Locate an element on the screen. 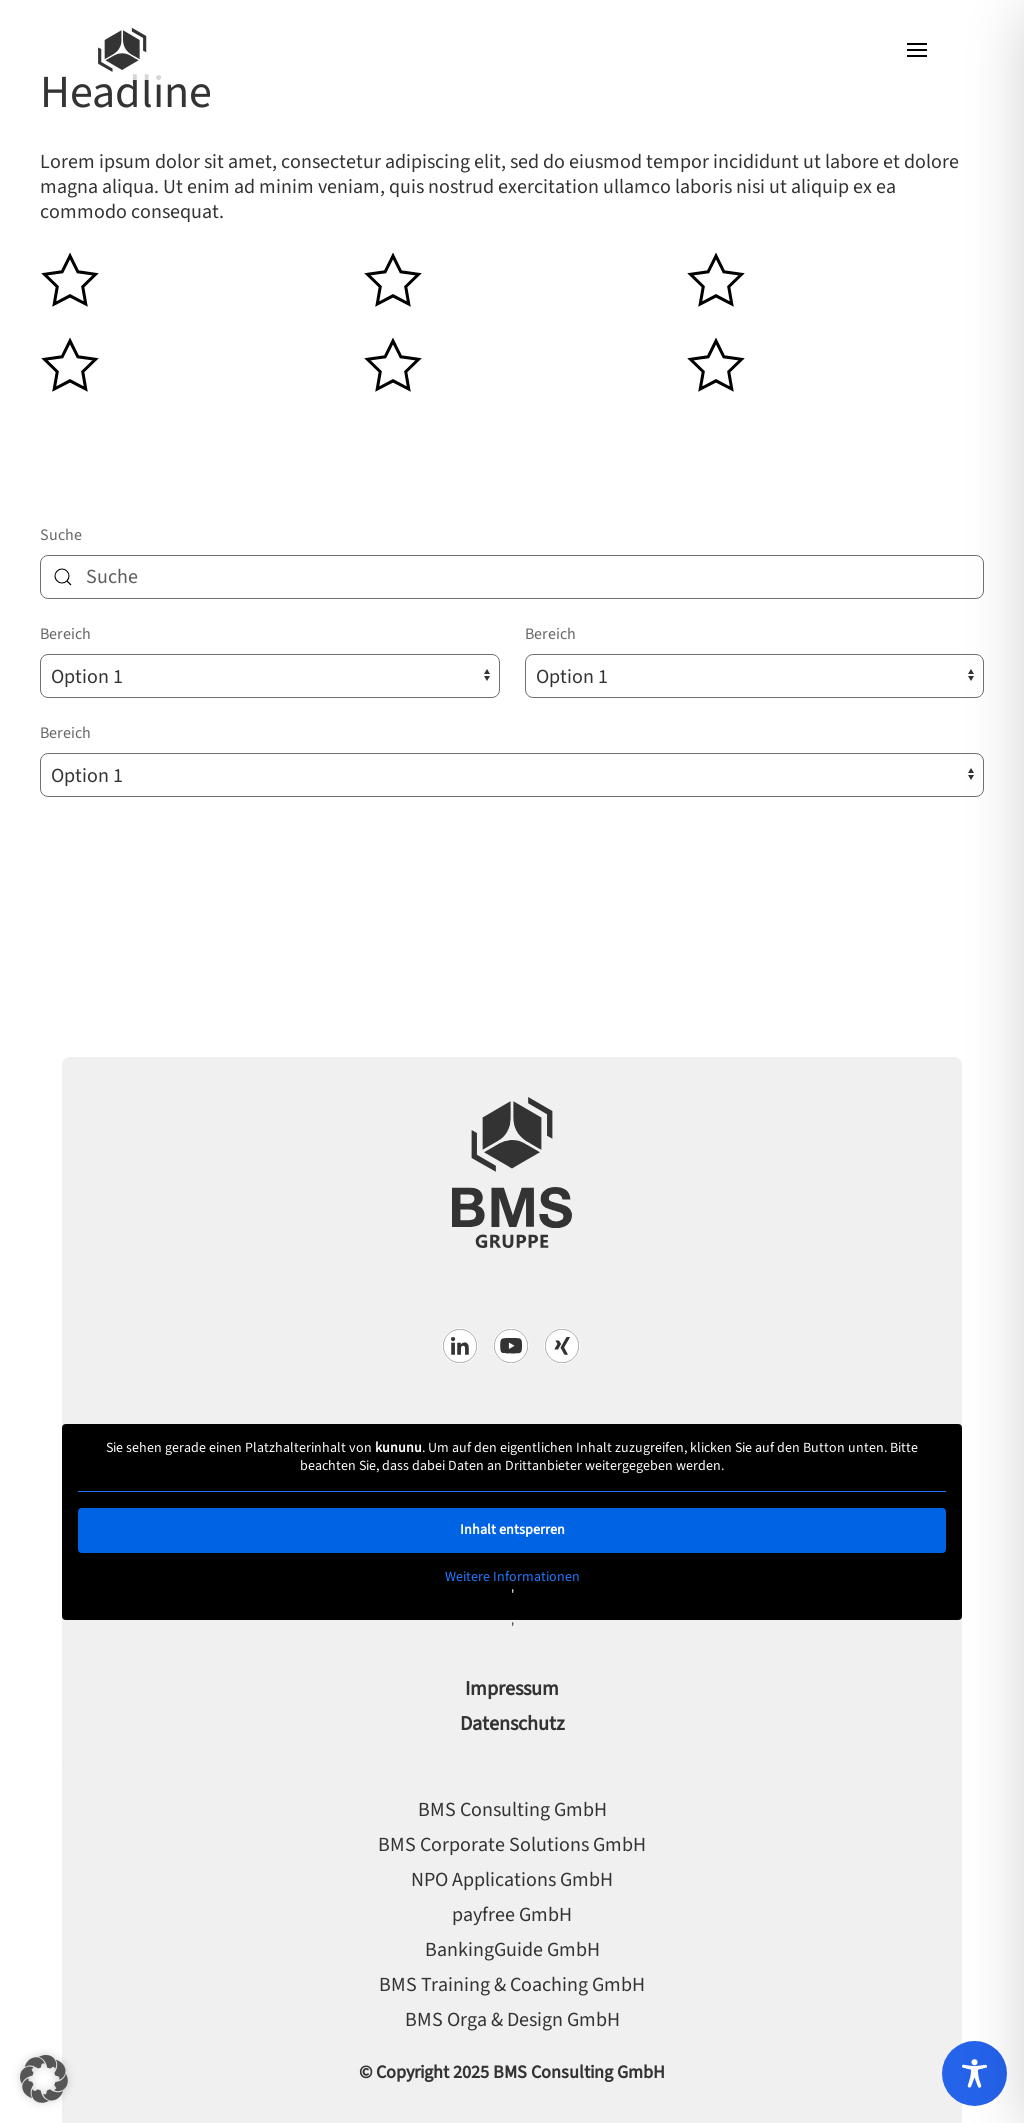 This screenshot has width=1024, height=2123. BMS Consulting GmbH is located at coordinates (512, 1810).